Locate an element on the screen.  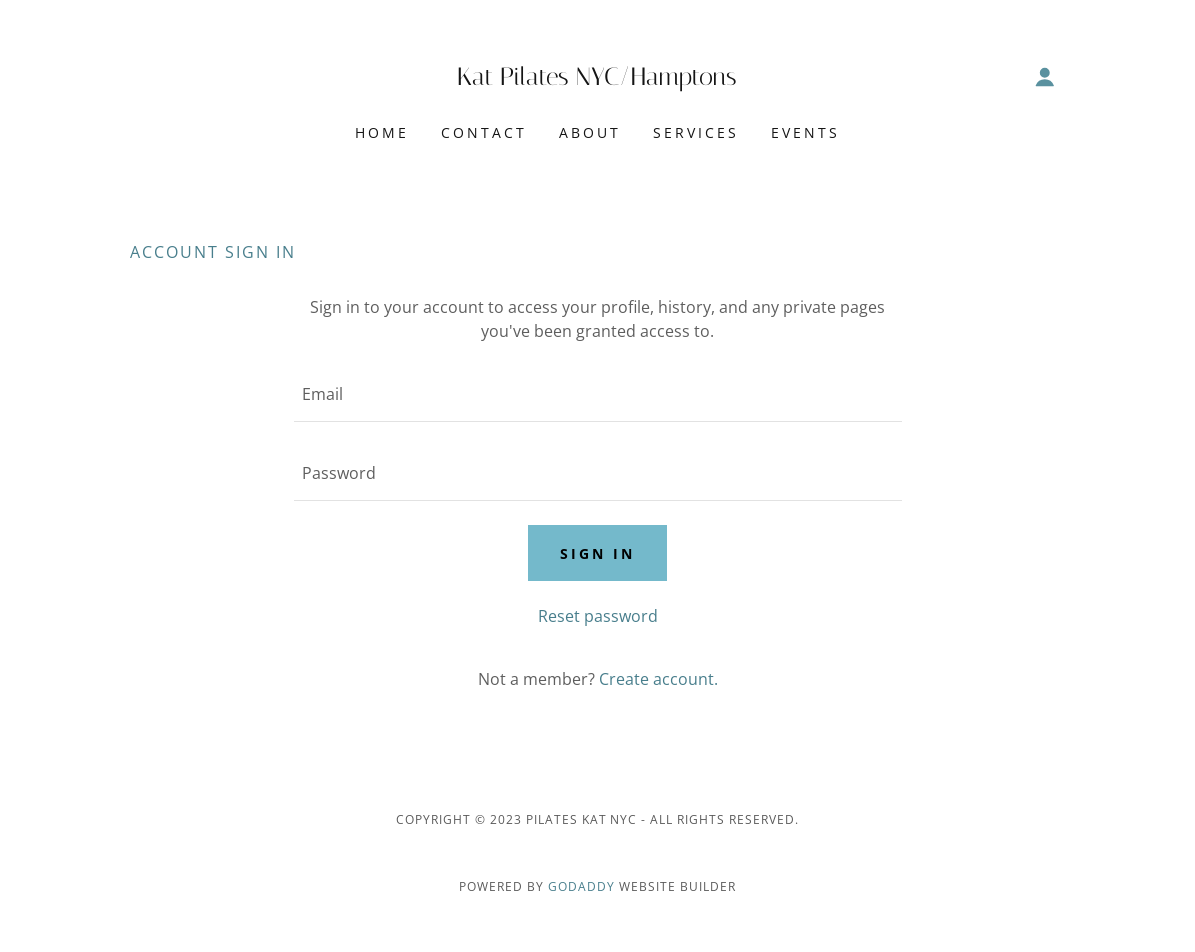
[textbox] is located at coordinates (598, 394).